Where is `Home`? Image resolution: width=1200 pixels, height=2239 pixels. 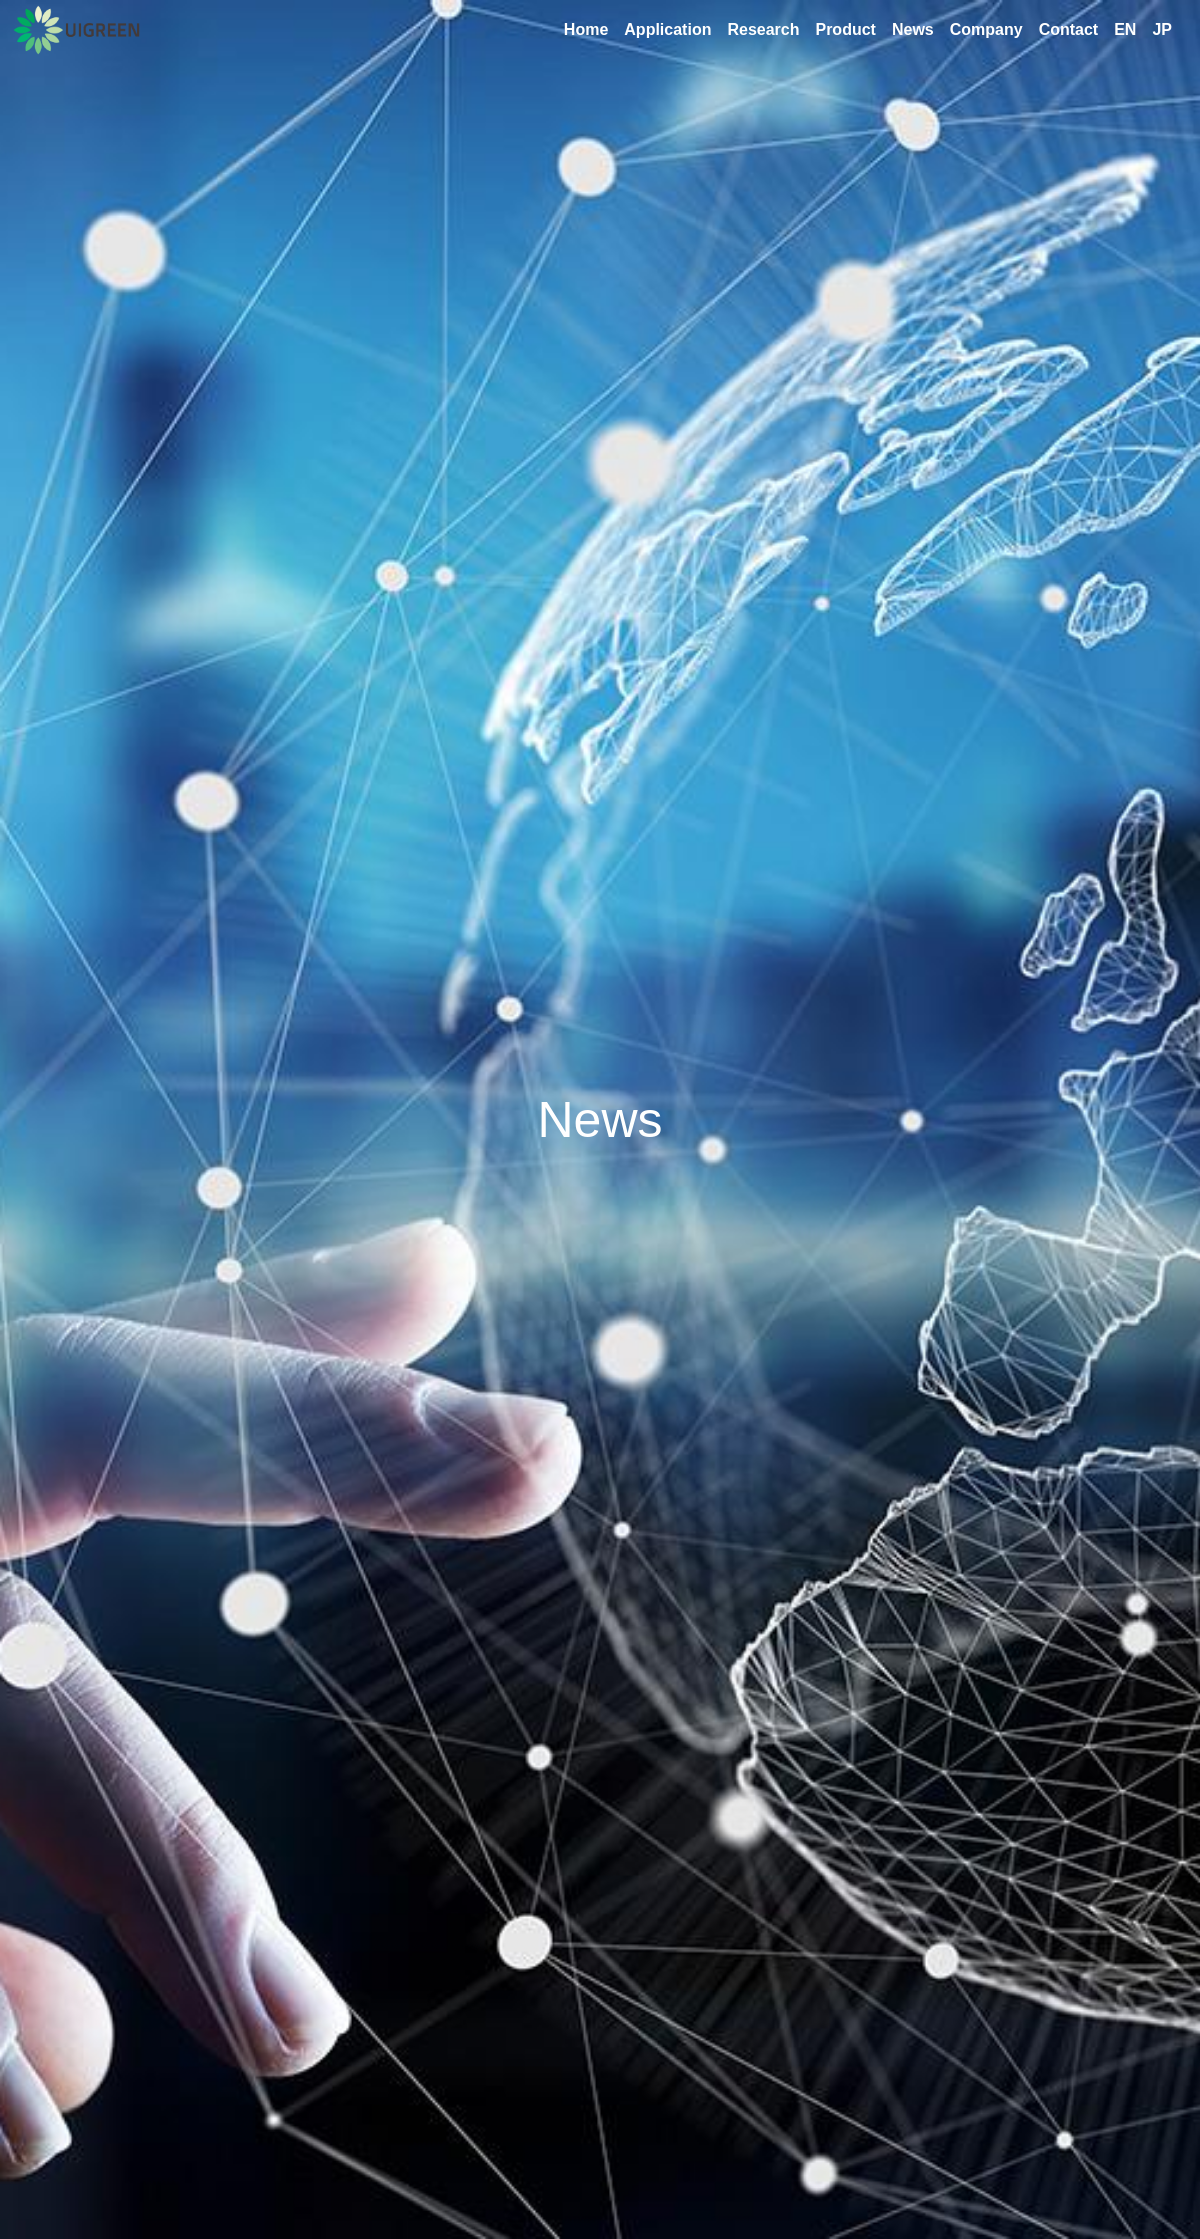
Home is located at coordinates (586, 29).